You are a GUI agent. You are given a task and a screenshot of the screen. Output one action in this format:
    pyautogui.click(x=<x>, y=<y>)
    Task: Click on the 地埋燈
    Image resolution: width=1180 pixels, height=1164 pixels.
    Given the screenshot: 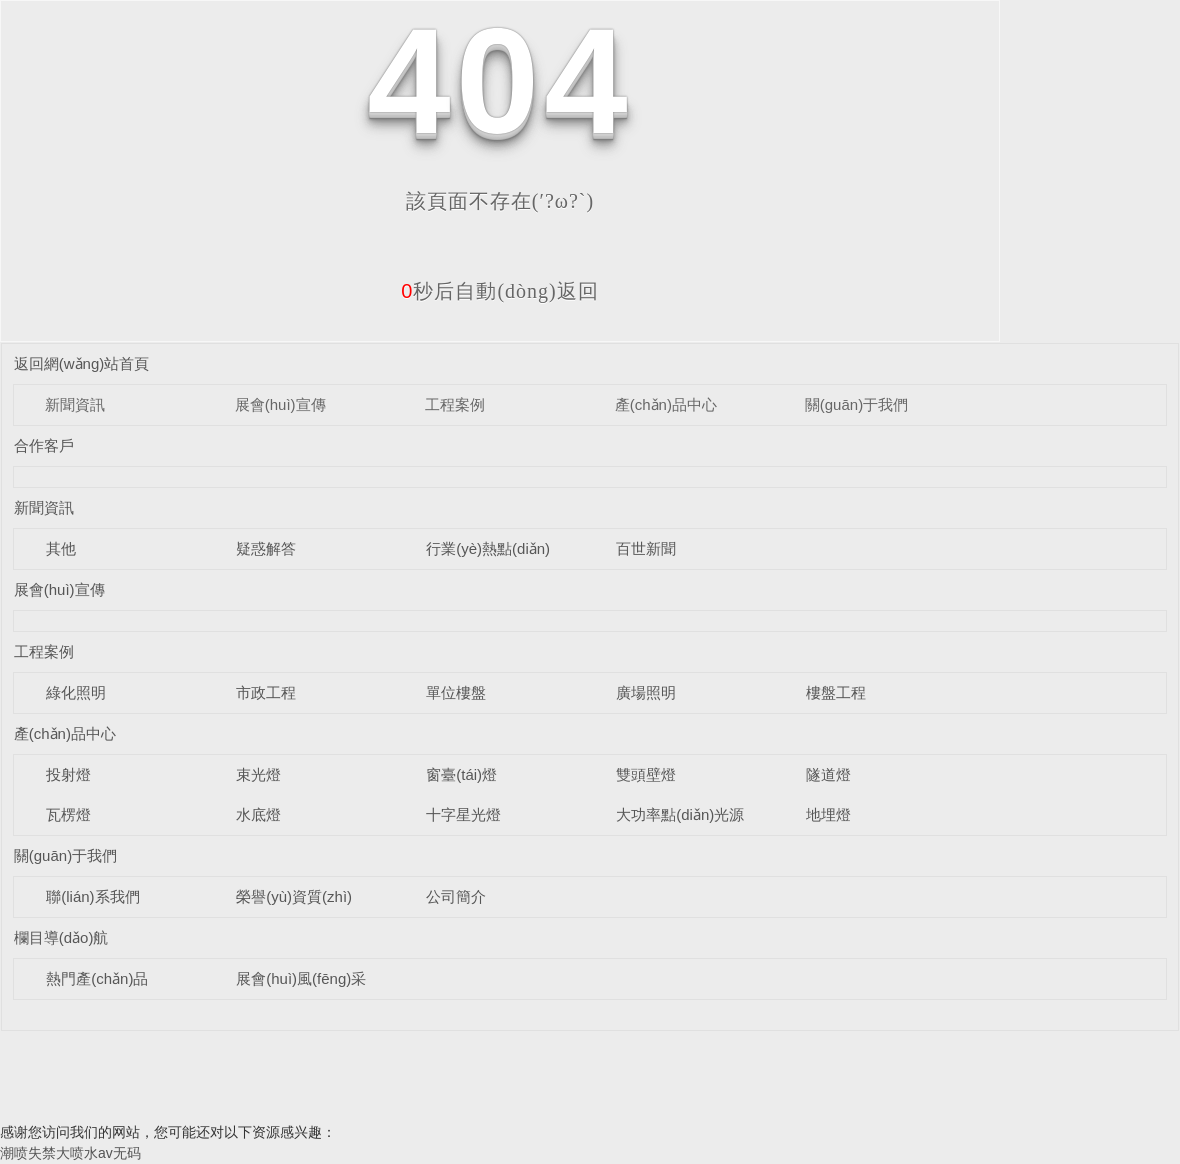 What is the action you would take?
    pyautogui.click(x=828, y=814)
    